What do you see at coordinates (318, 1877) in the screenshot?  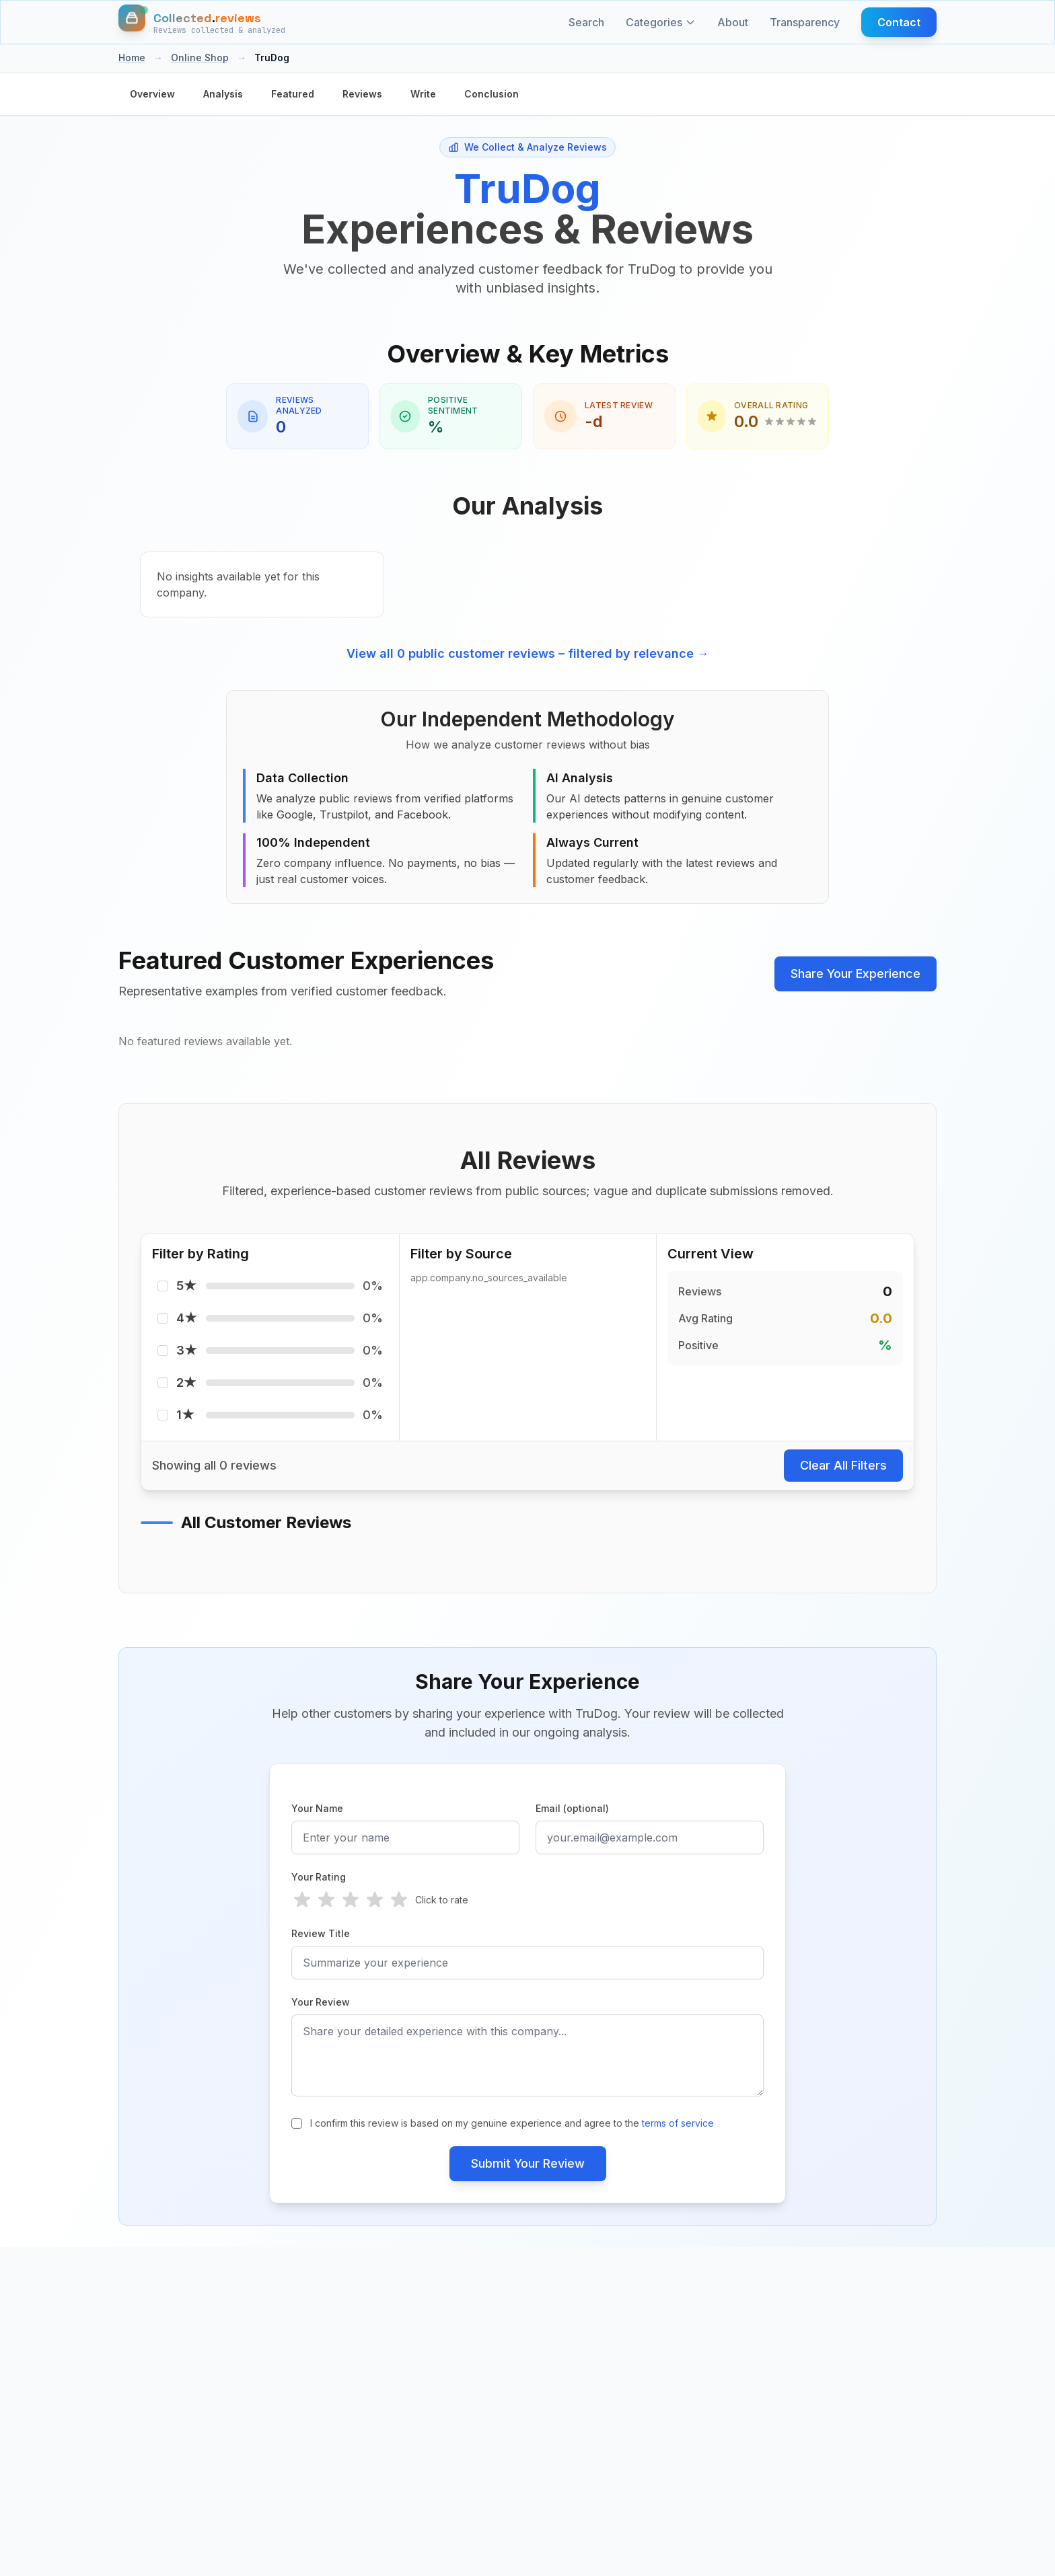 I see `Your Rating` at bounding box center [318, 1877].